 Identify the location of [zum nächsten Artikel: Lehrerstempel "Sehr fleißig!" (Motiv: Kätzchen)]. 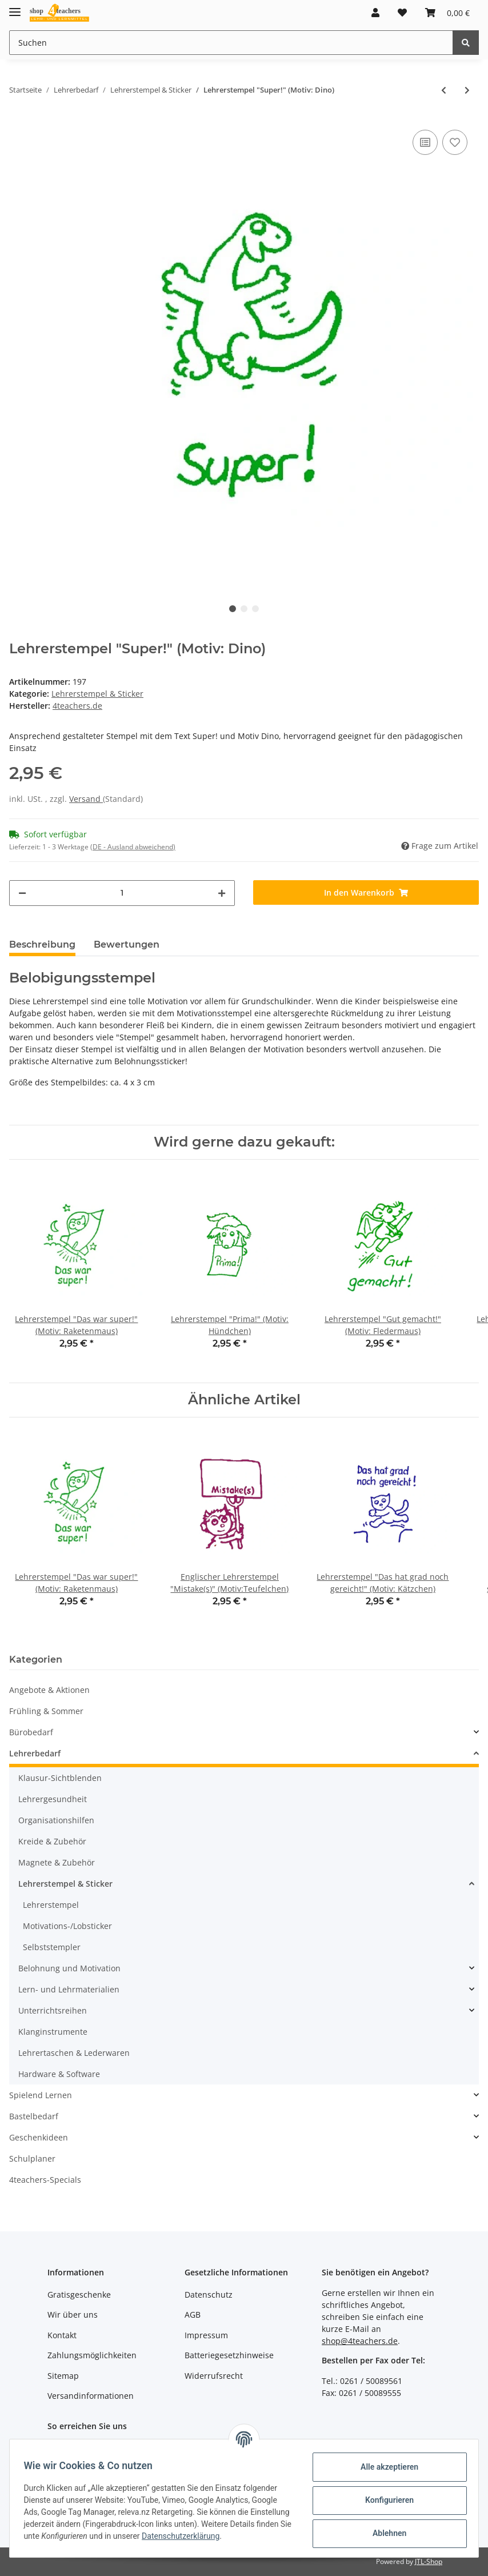
(467, 90).